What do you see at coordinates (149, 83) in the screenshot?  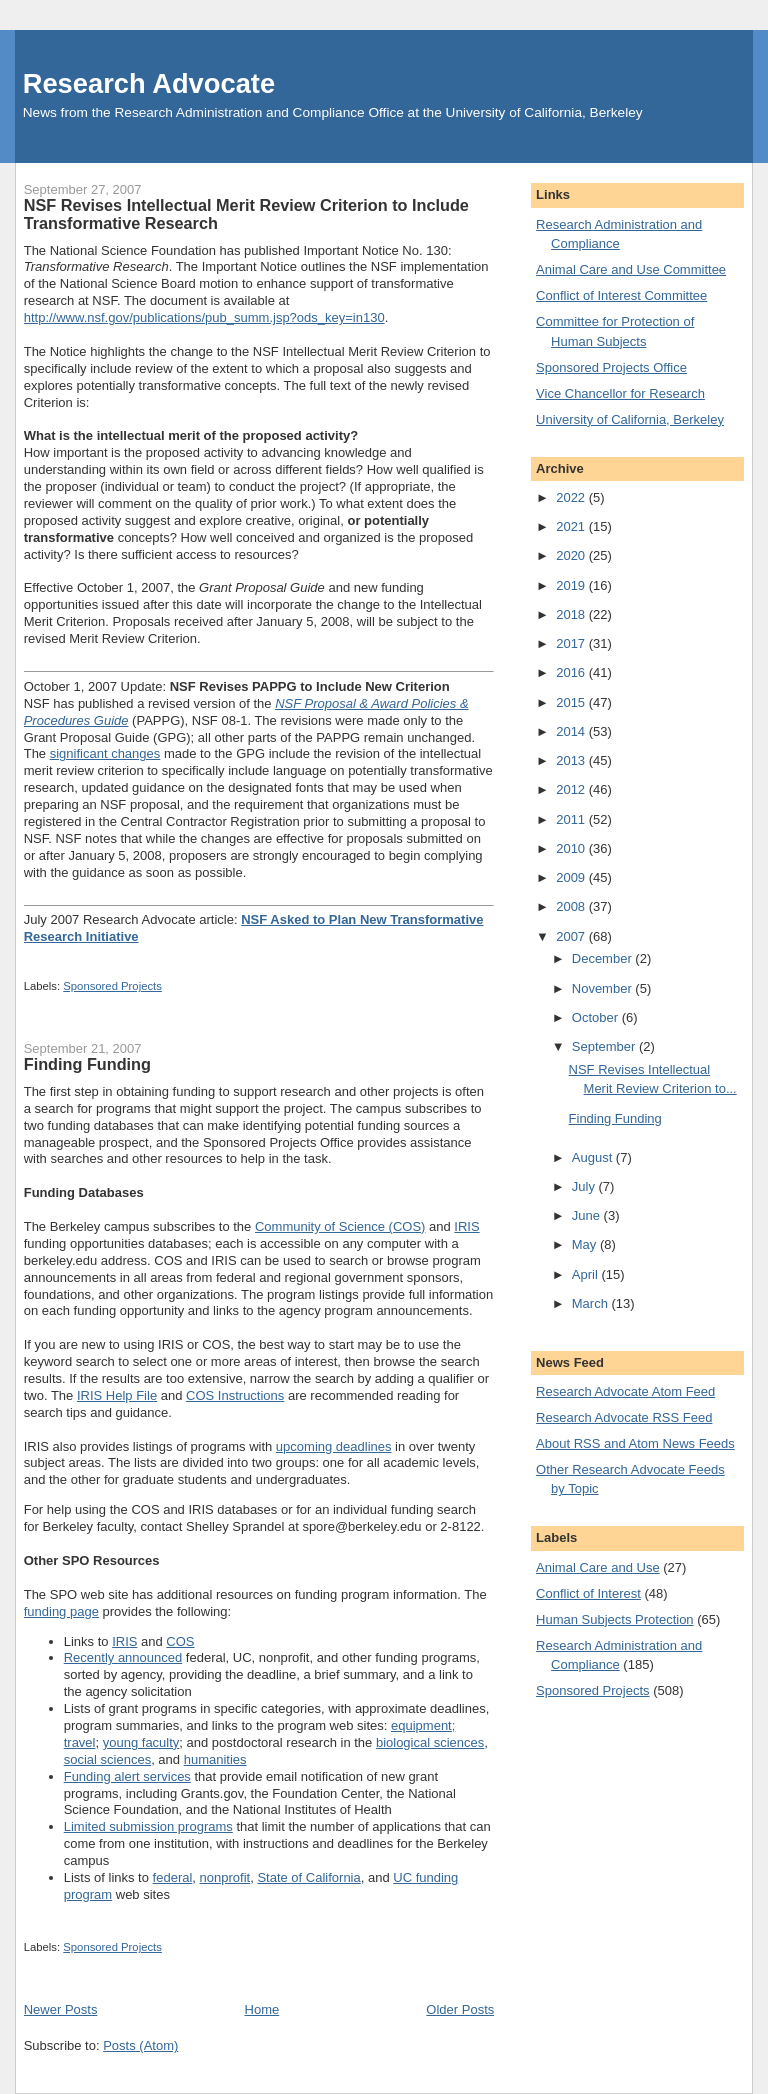 I see `Research Advocate` at bounding box center [149, 83].